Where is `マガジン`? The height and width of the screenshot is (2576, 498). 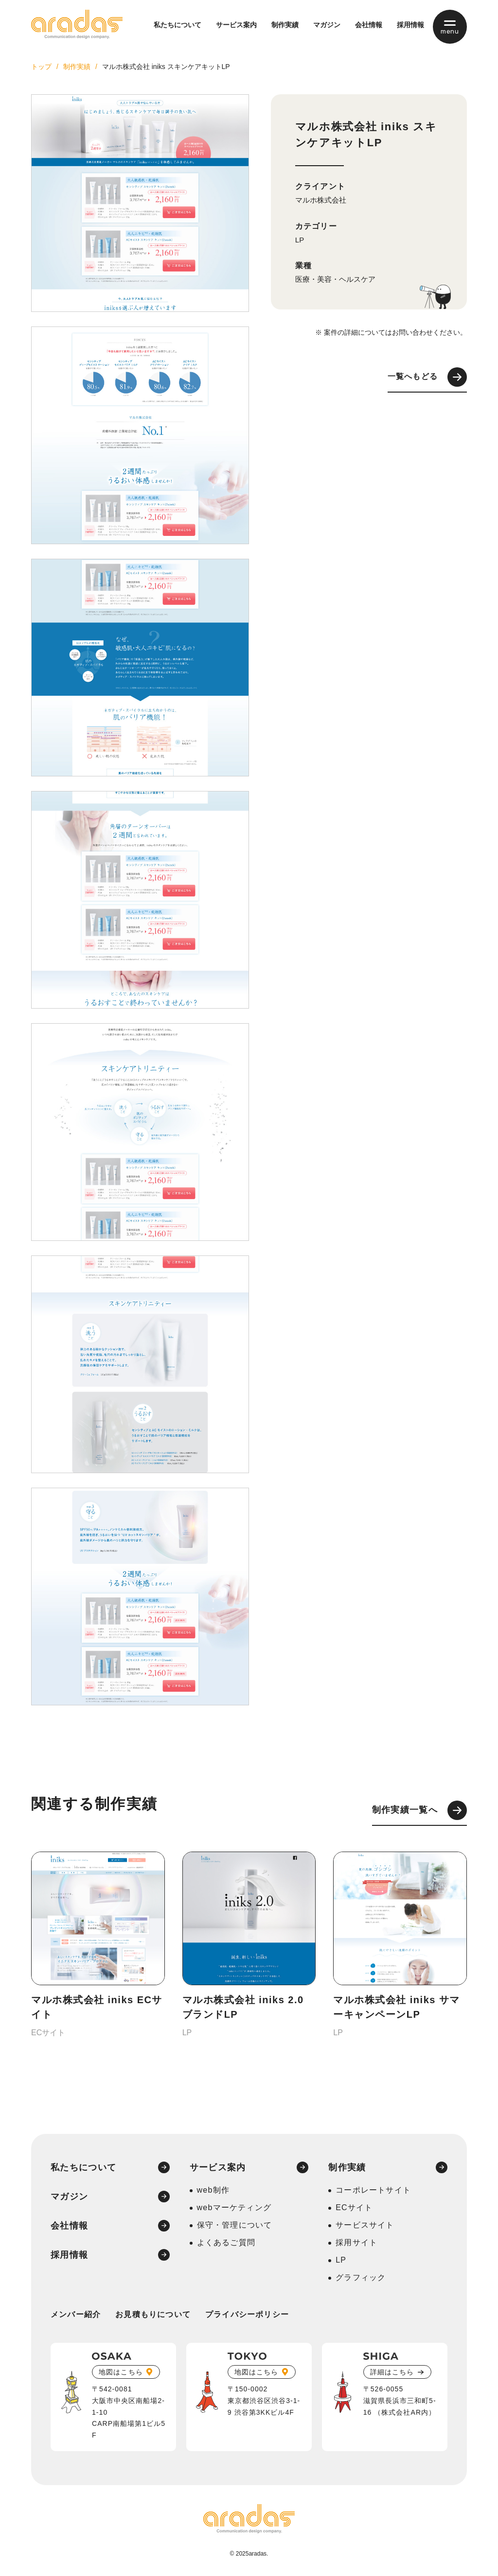
マガジン is located at coordinates (326, 25).